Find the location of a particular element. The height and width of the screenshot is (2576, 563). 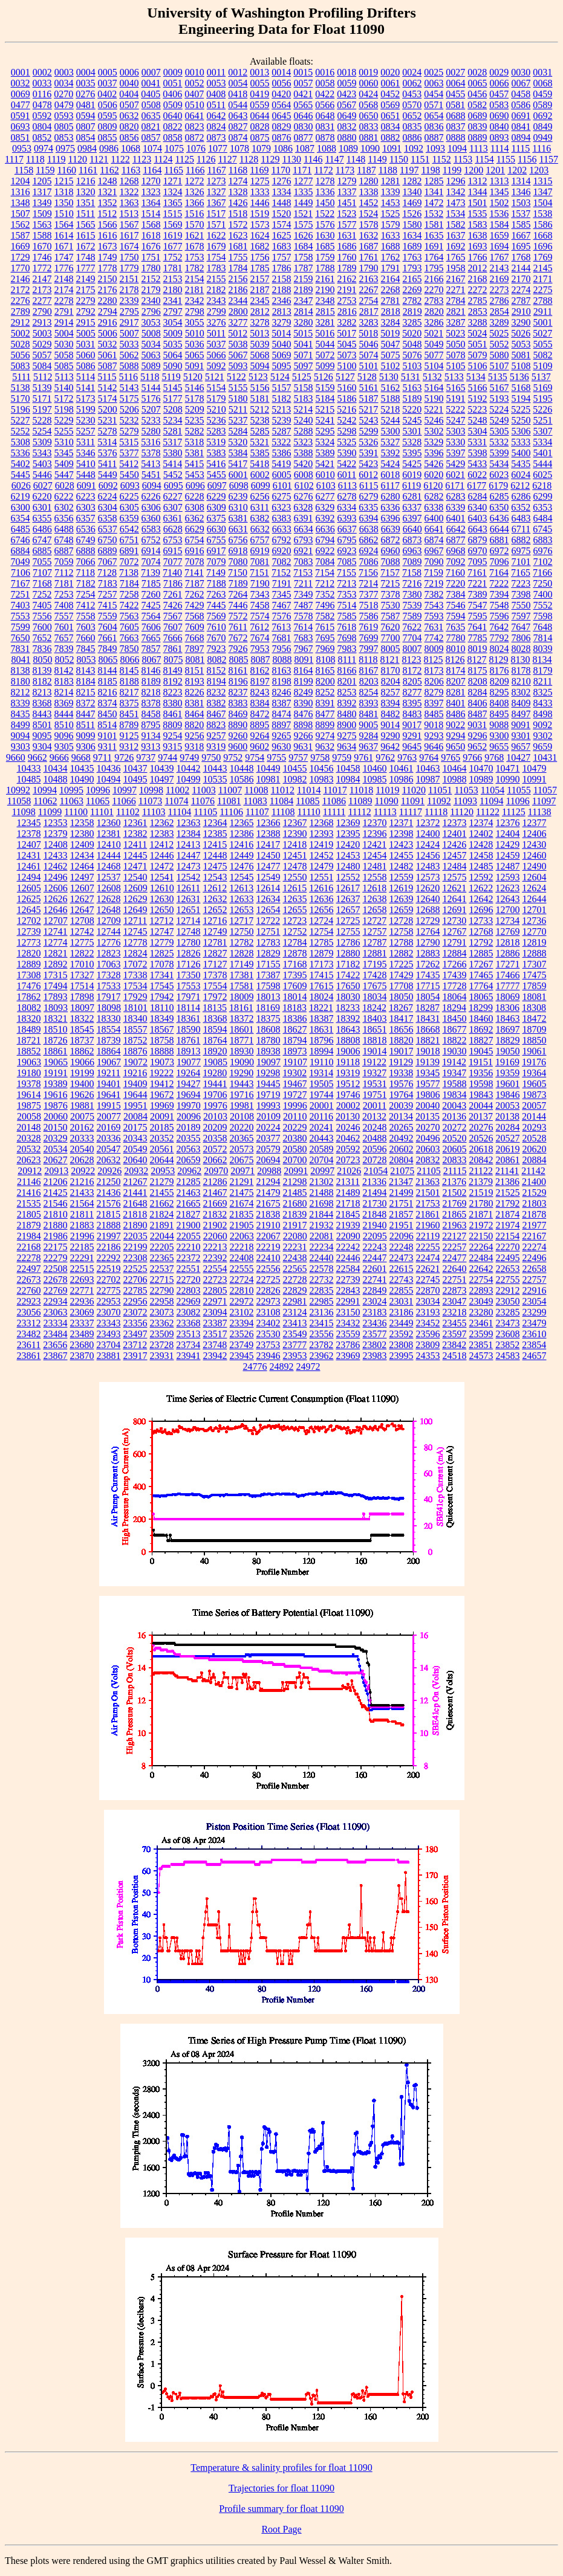

6711 is located at coordinates (521, 529).